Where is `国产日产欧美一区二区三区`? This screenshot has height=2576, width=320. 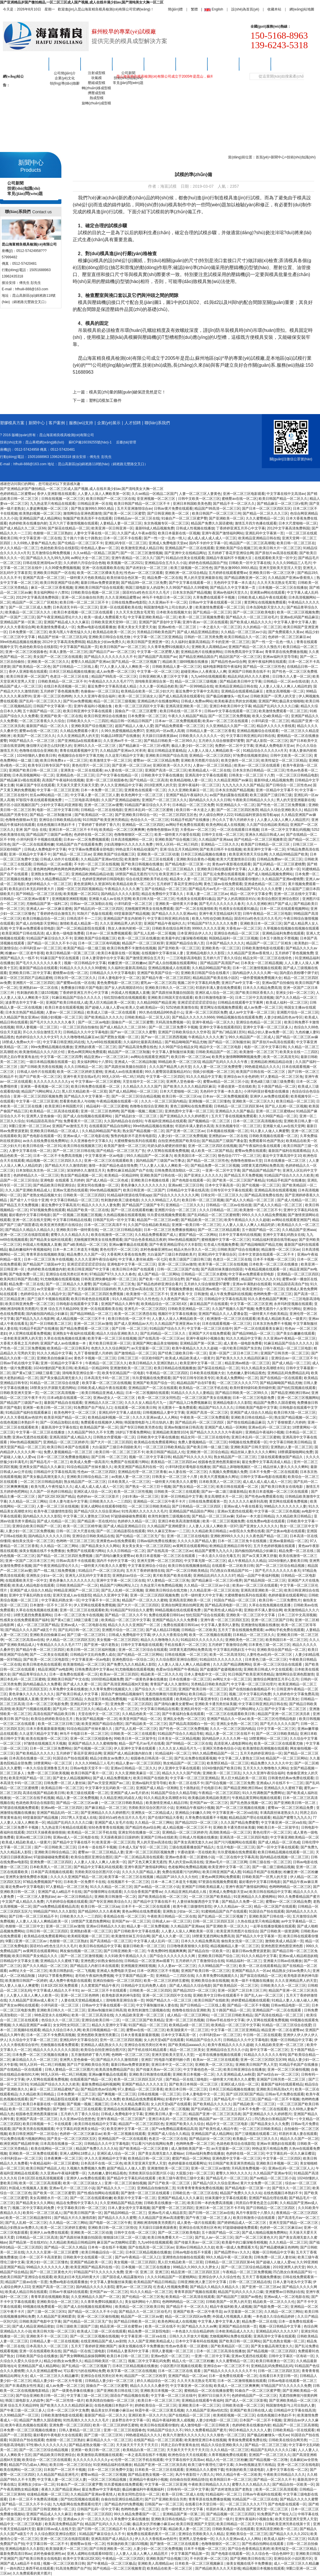 国产日产欧美一区二区三区 is located at coordinates (40, 1077).